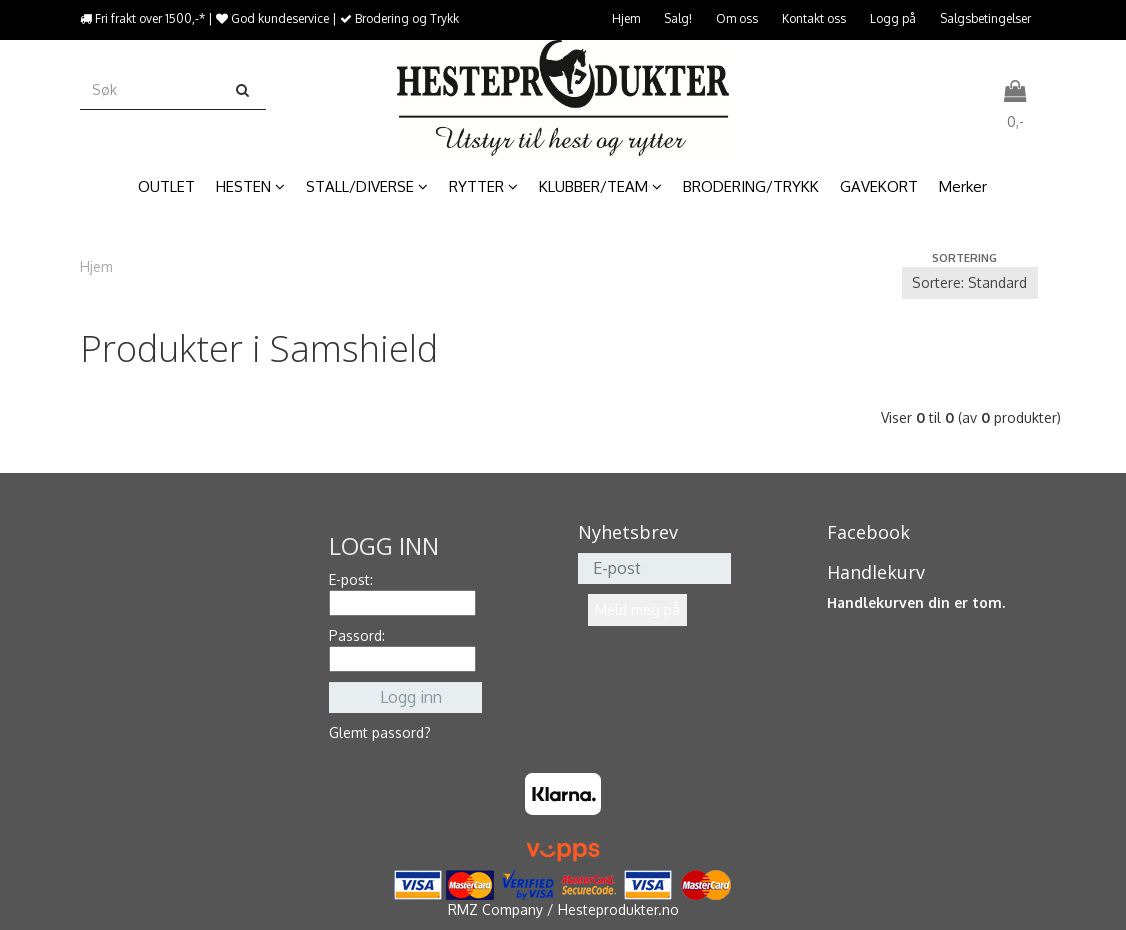 The height and width of the screenshot is (930, 1126). Describe the element at coordinates (380, 732) in the screenshot. I see `Glemt passord?` at that location.